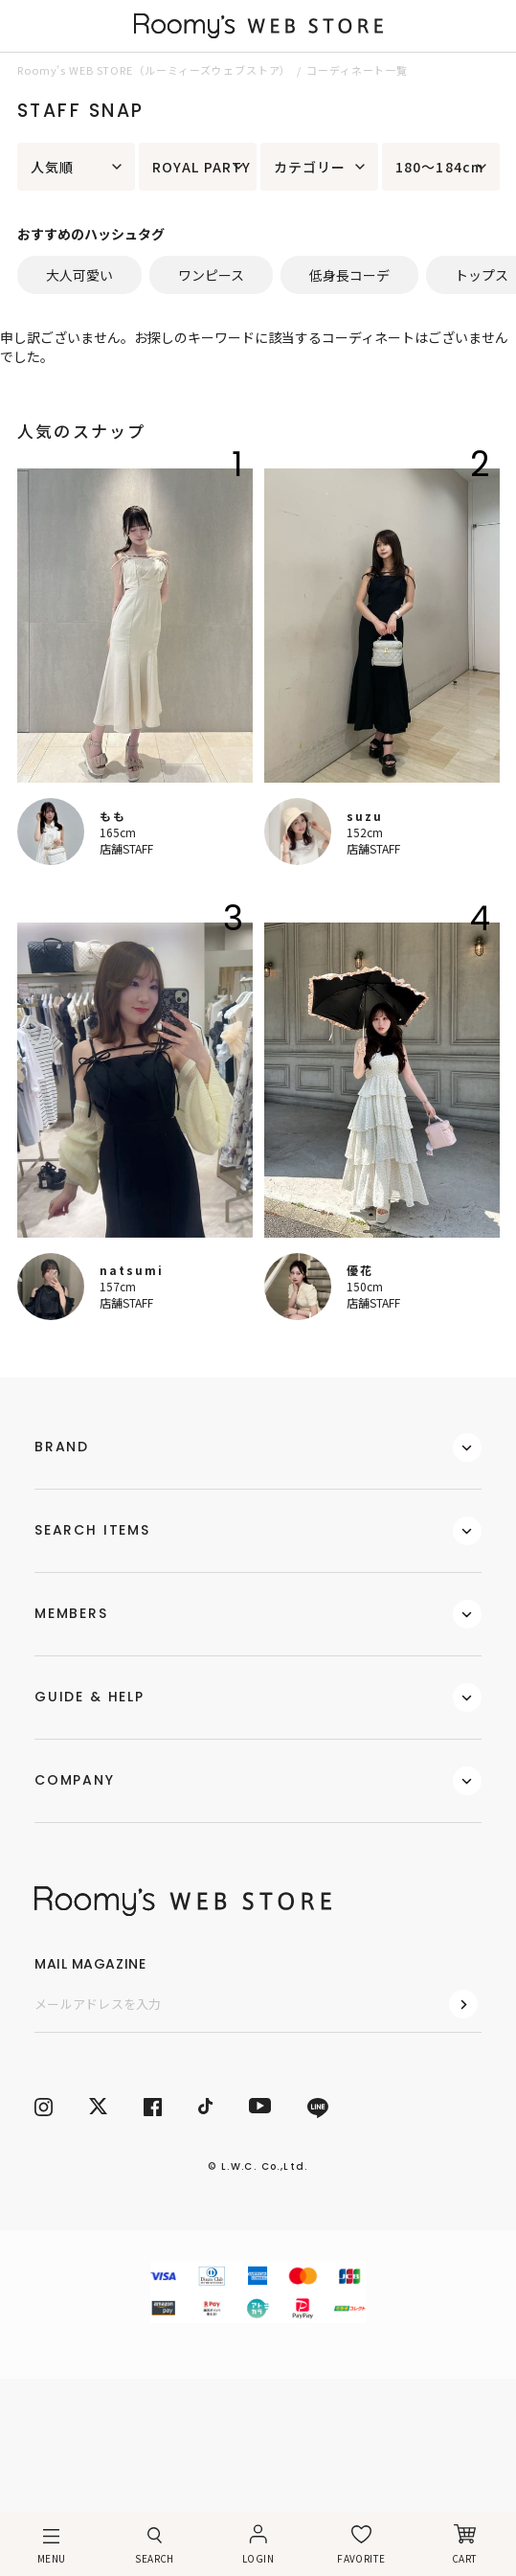 This screenshot has width=516, height=2576. Describe the element at coordinates (113, 816) in the screenshot. I see `もも` at that location.